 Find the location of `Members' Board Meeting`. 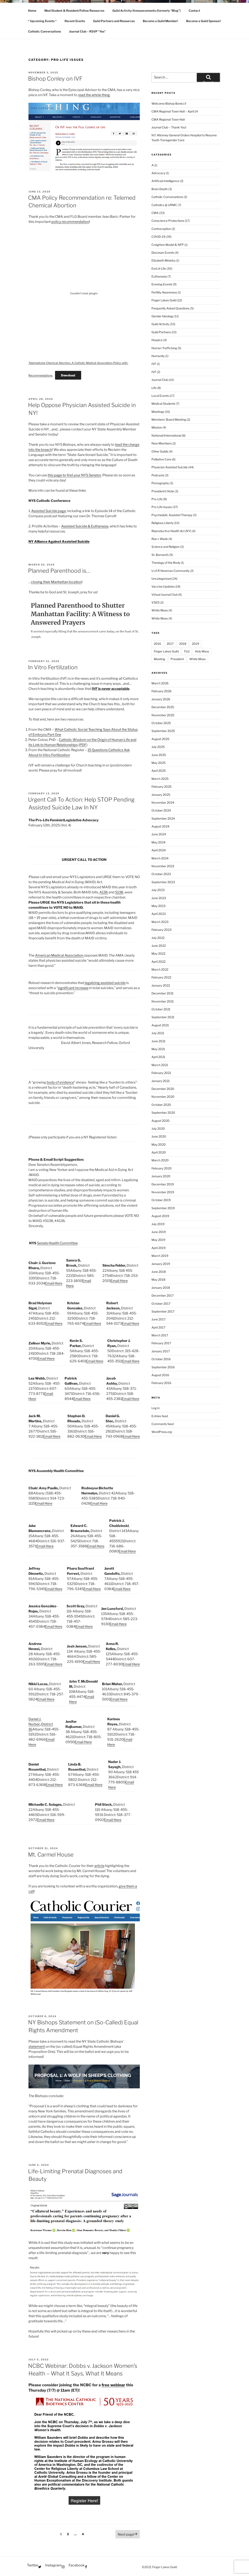

Members' Board Meeting is located at coordinates (168, 419).